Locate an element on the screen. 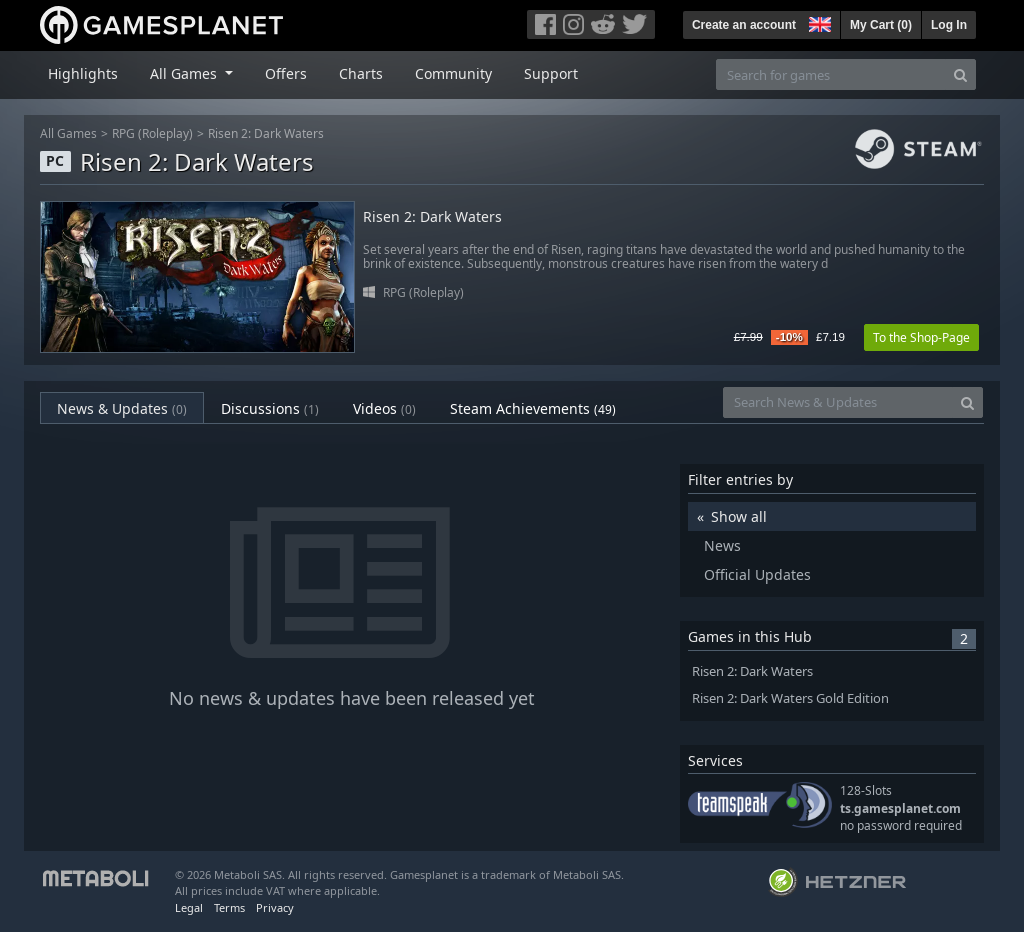 Image resolution: width=1024 pixels, height=932 pixels. Support is located at coordinates (551, 73).